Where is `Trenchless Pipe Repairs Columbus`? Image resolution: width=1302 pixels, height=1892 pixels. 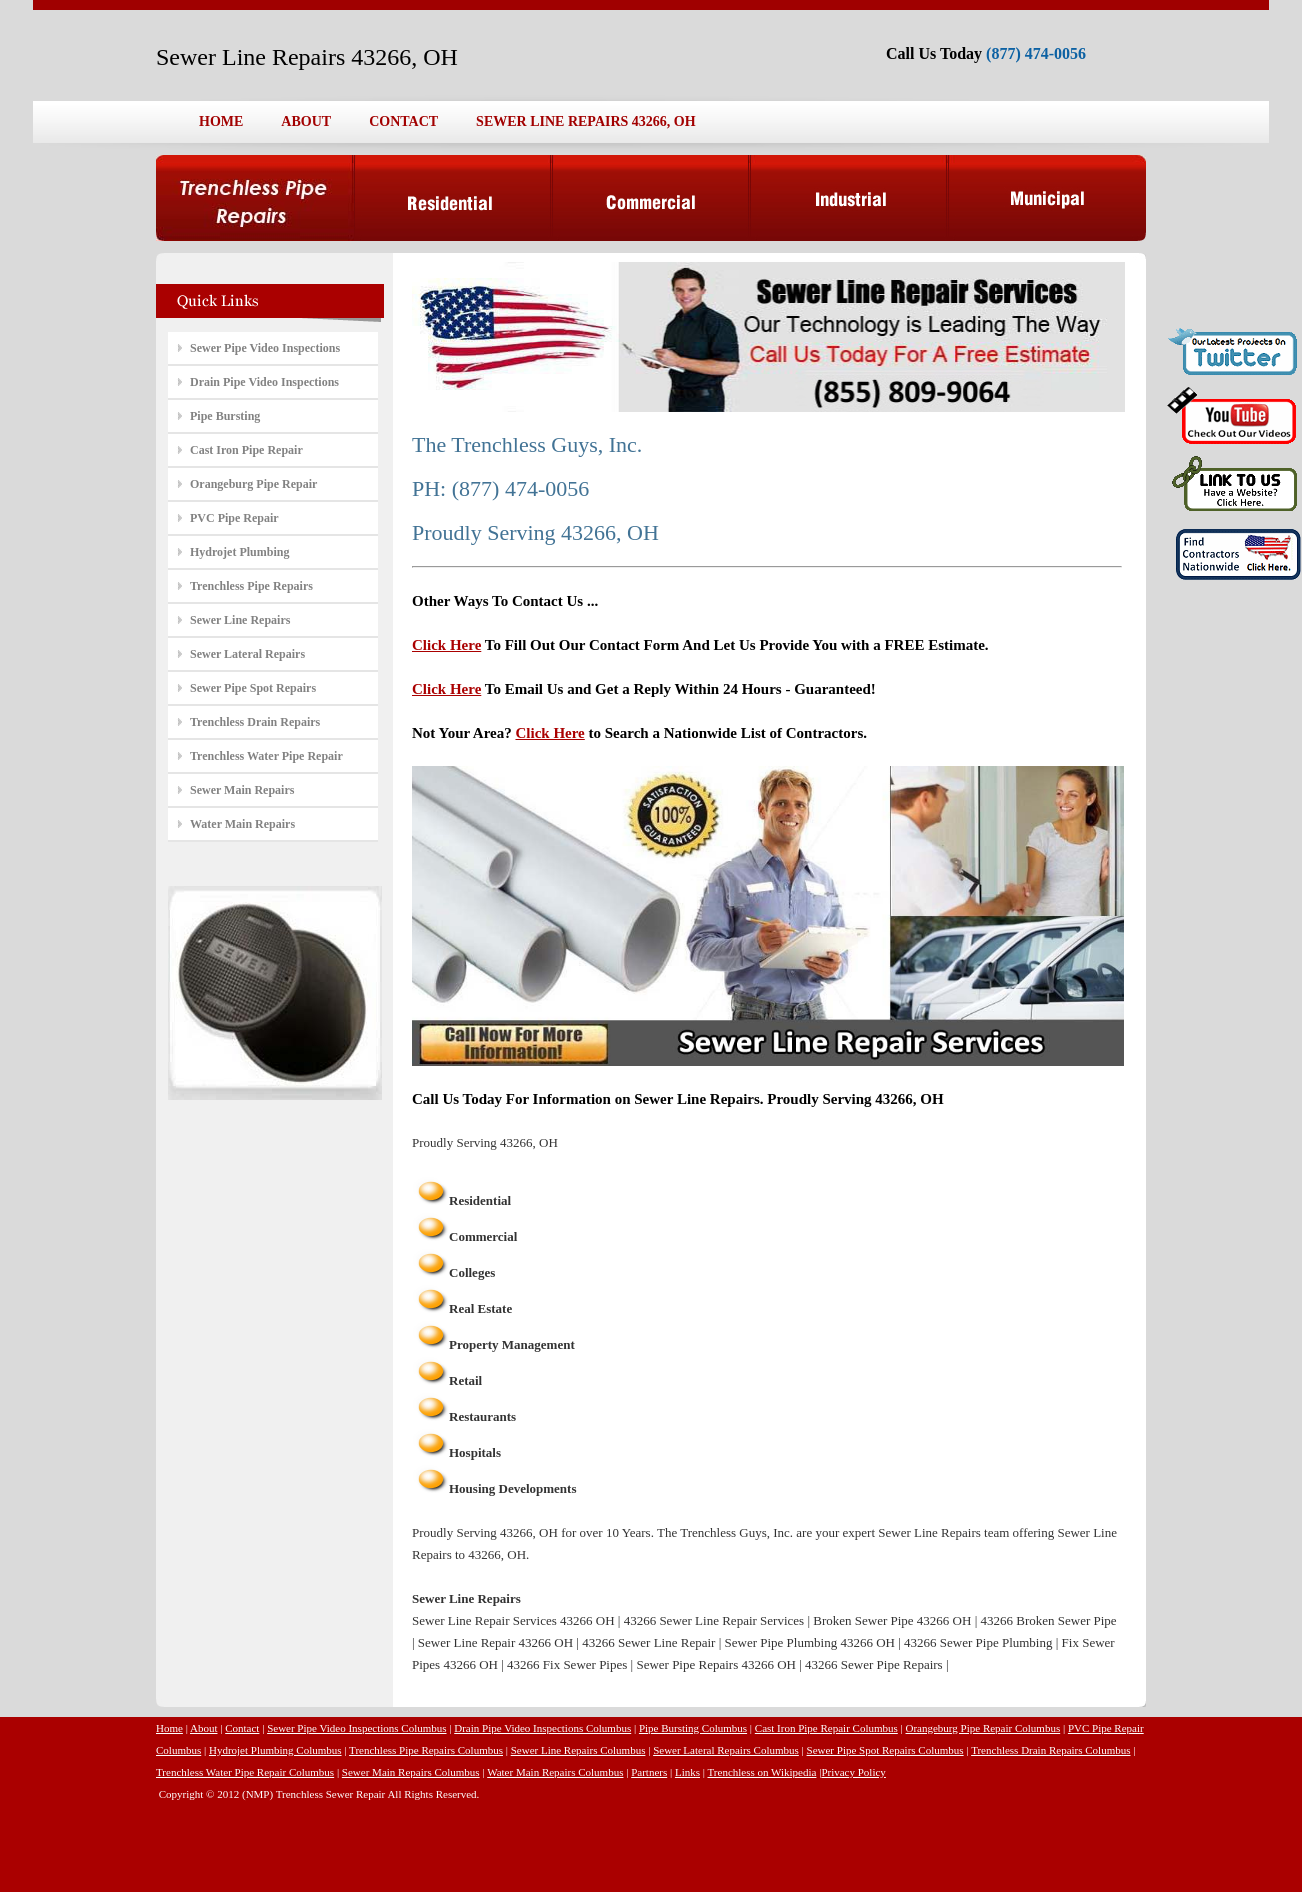
Trenchless Pipe Repairs Columbus is located at coordinates (426, 1750).